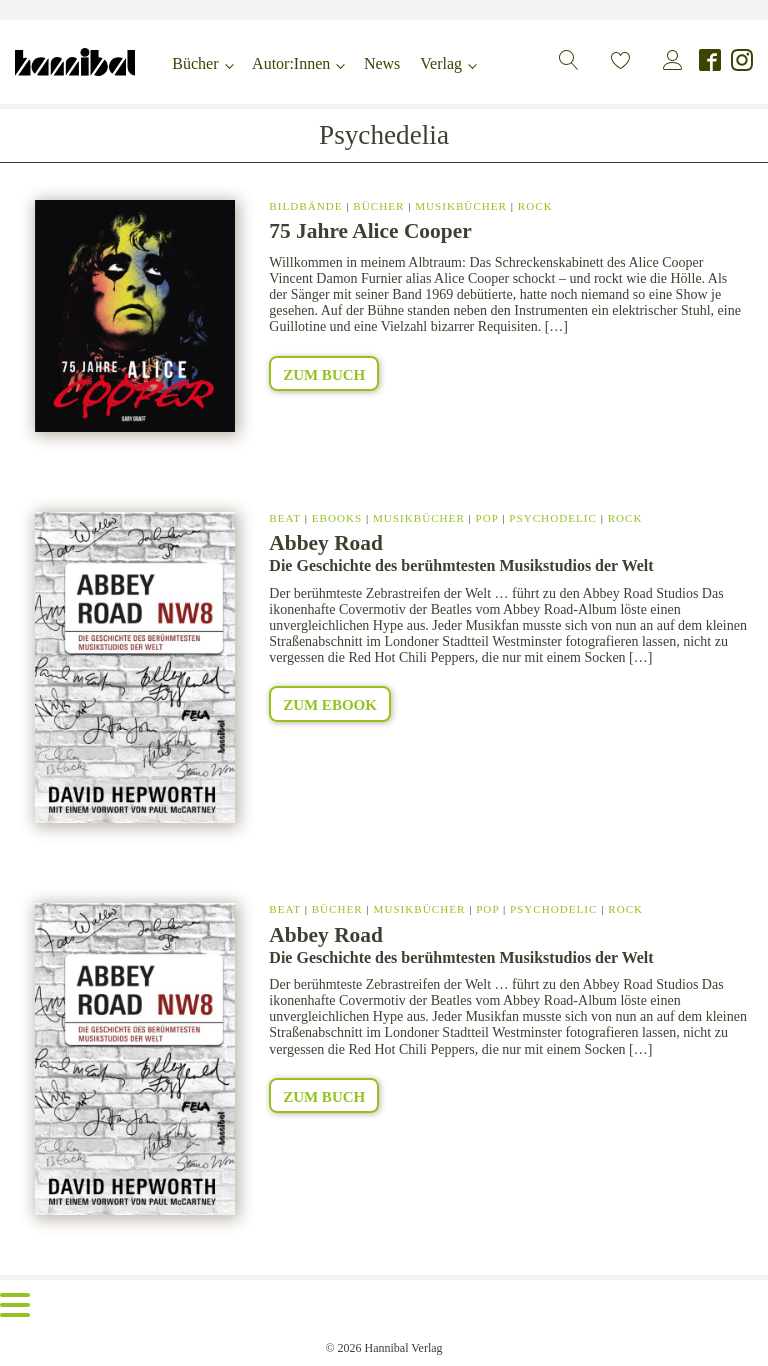  I want to click on News, so click(382, 63).